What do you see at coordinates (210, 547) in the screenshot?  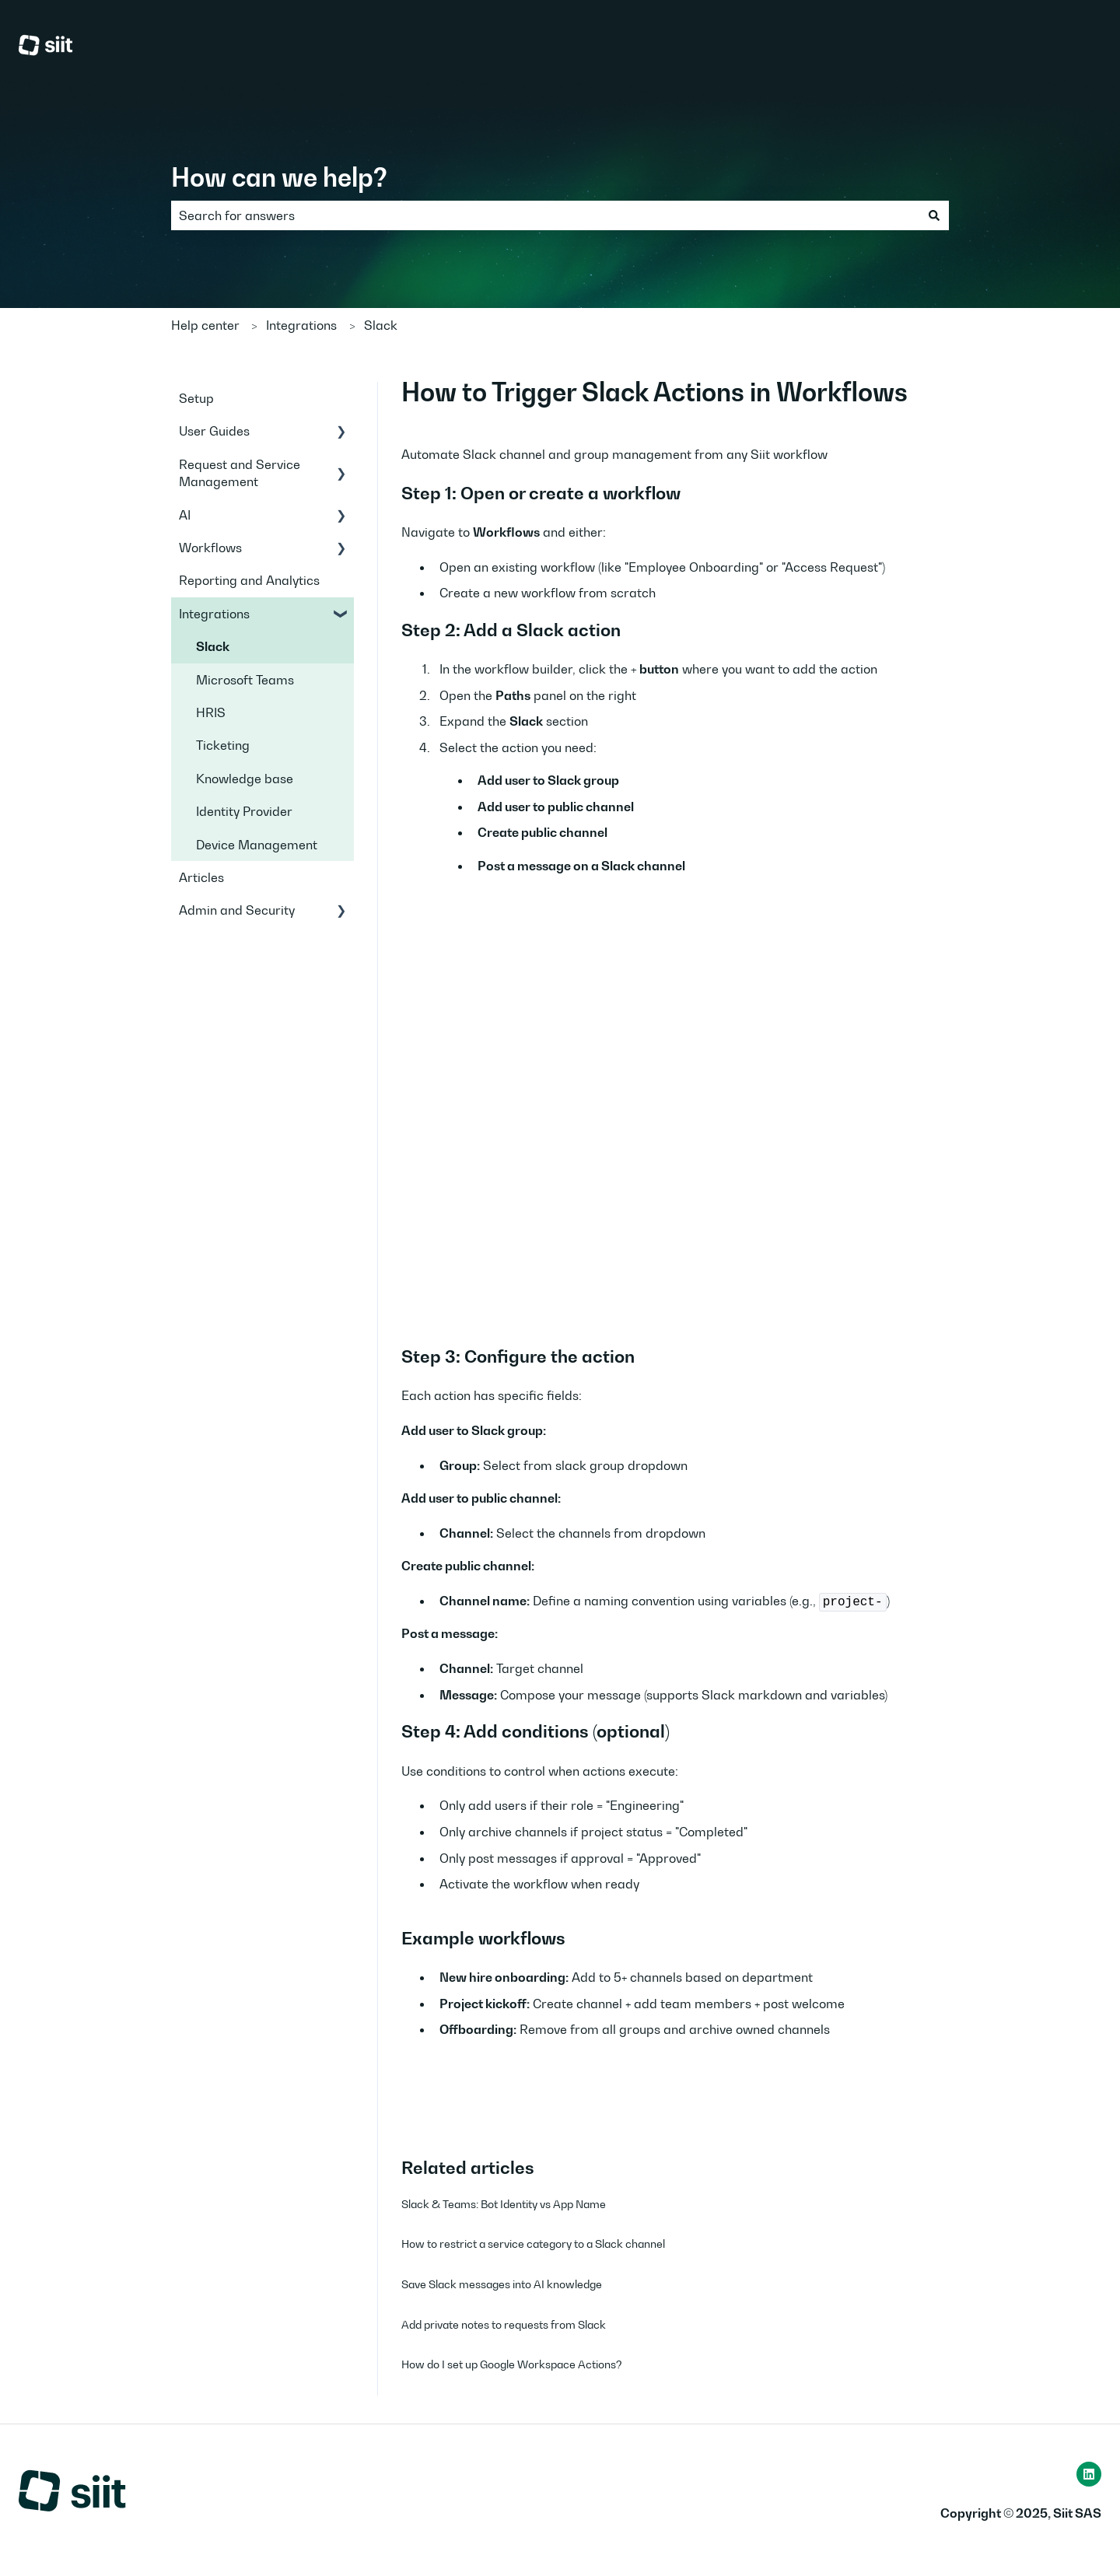 I see `Workflows [menuitem]` at bounding box center [210, 547].